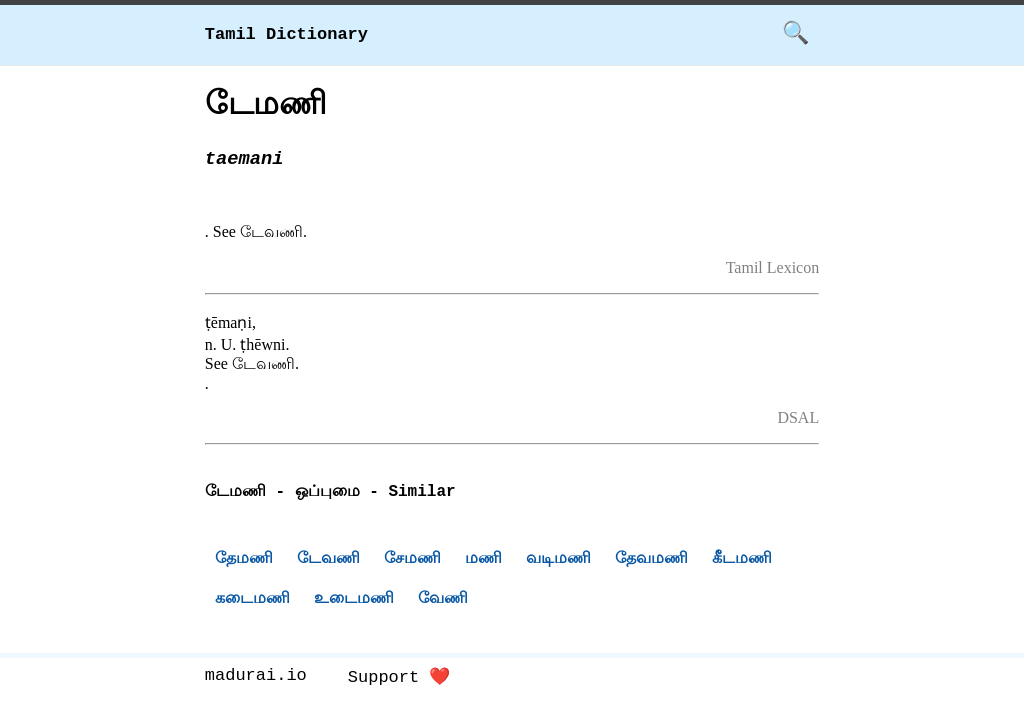  I want to click on Support ❤️, so click(399, 680).